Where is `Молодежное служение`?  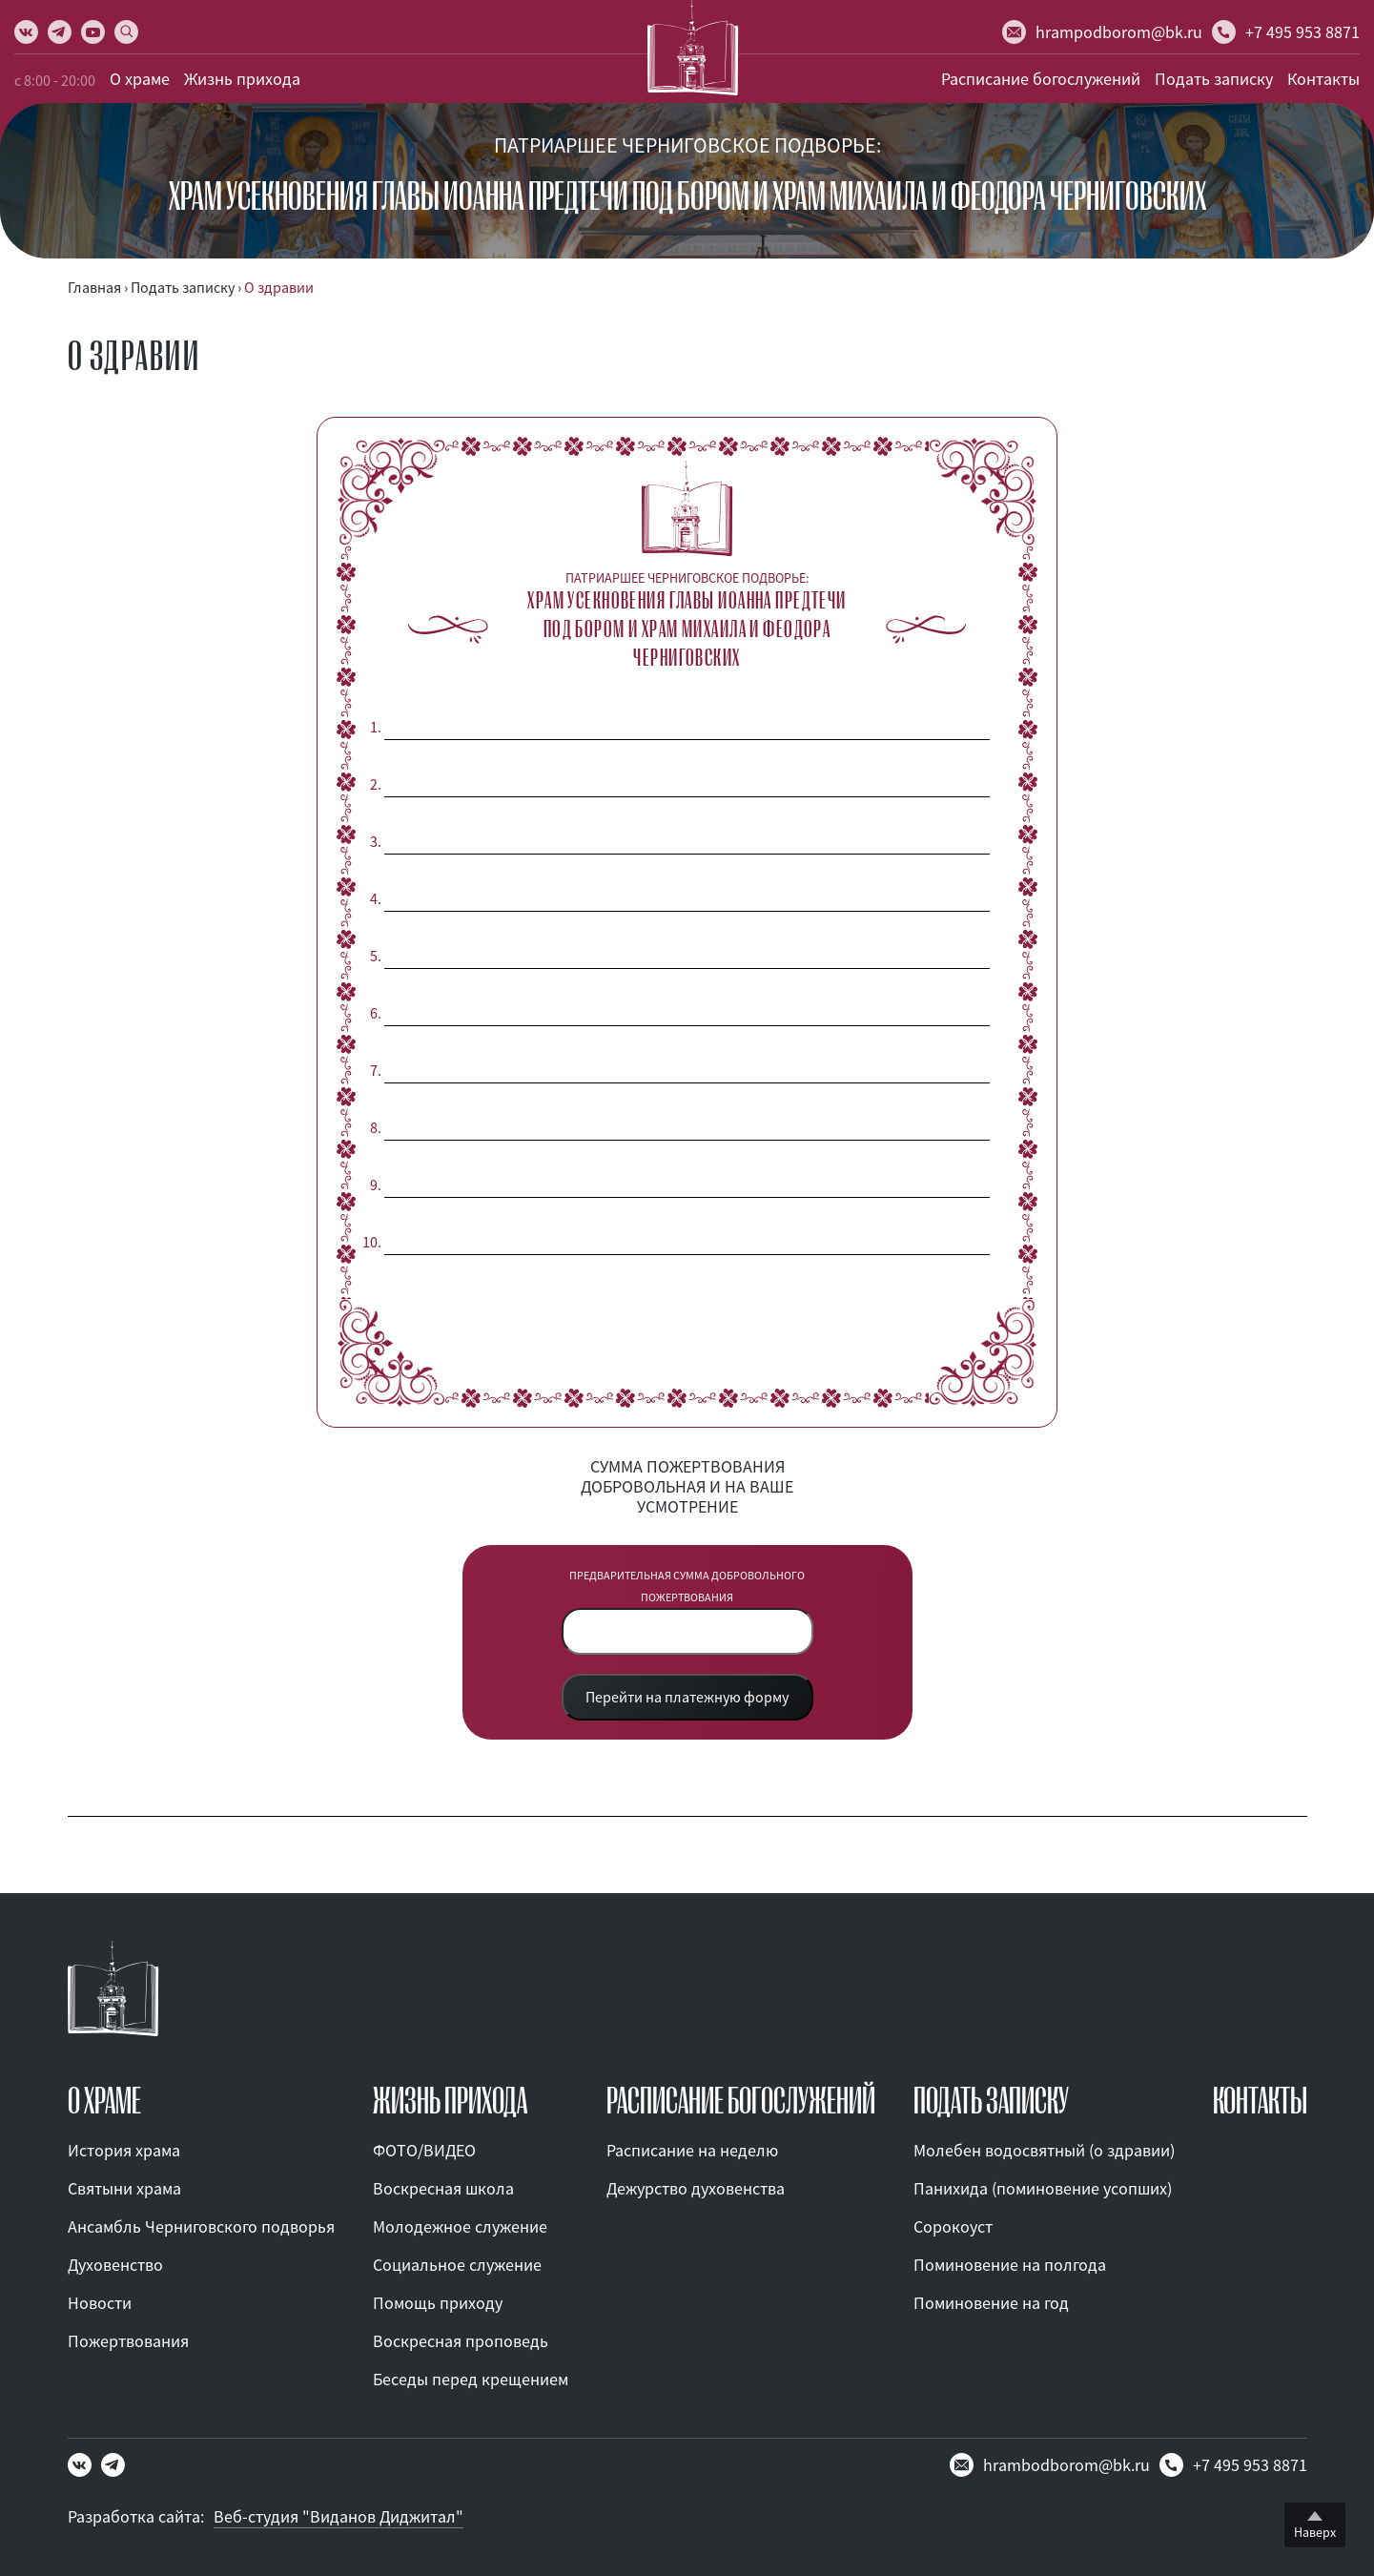
Молодежное служение is located at coordinates (460, 2226).